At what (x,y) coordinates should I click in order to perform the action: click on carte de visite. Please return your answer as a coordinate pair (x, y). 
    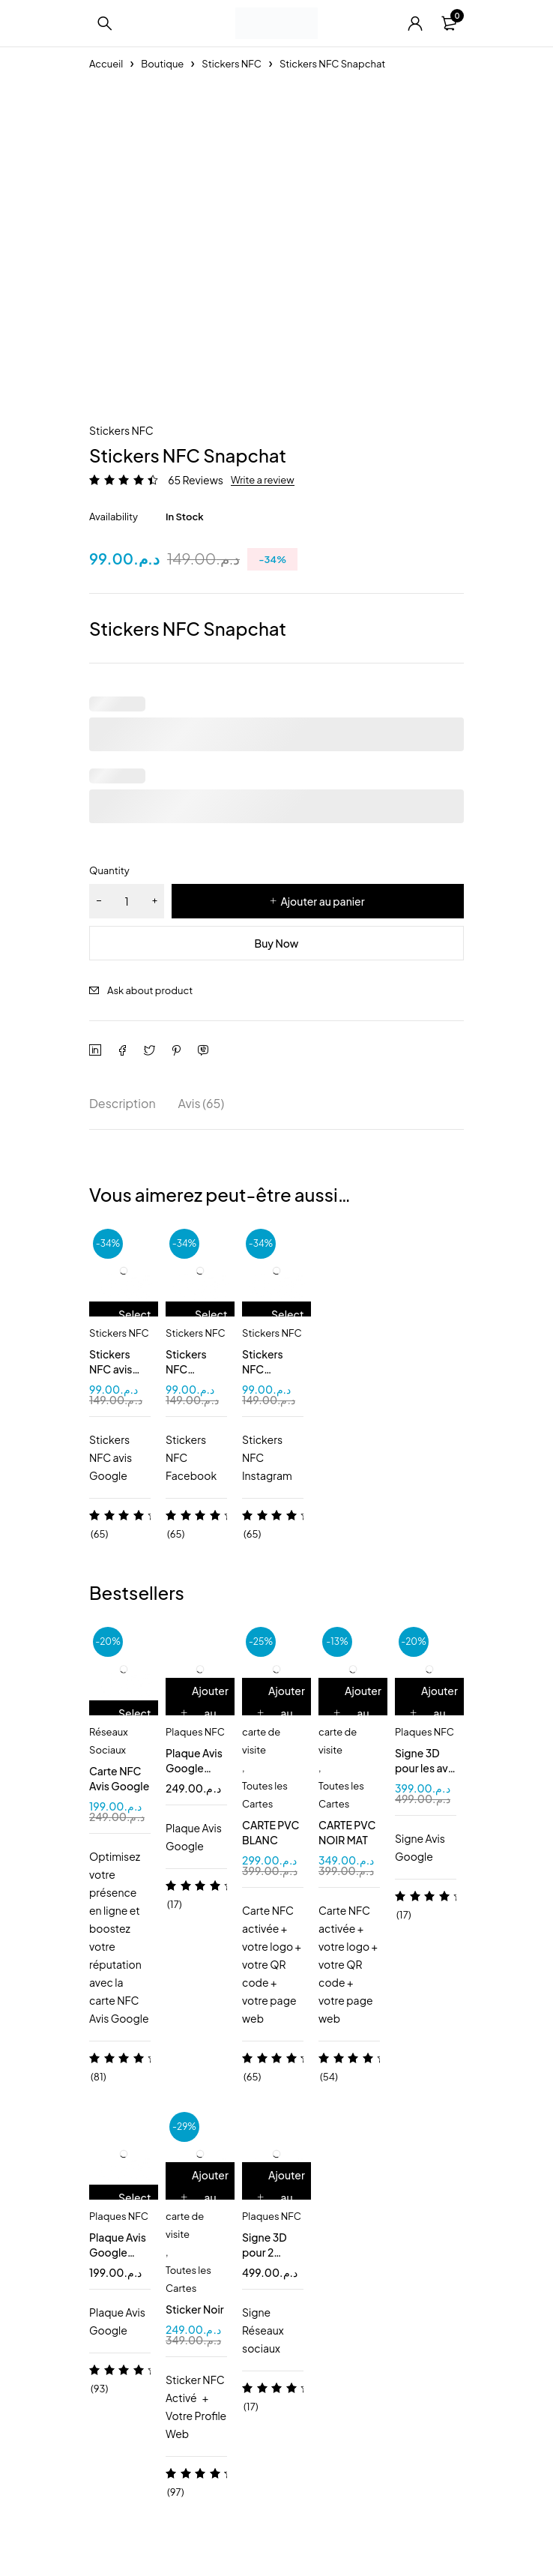
    Looking at the image, I should click on (261, 1741).